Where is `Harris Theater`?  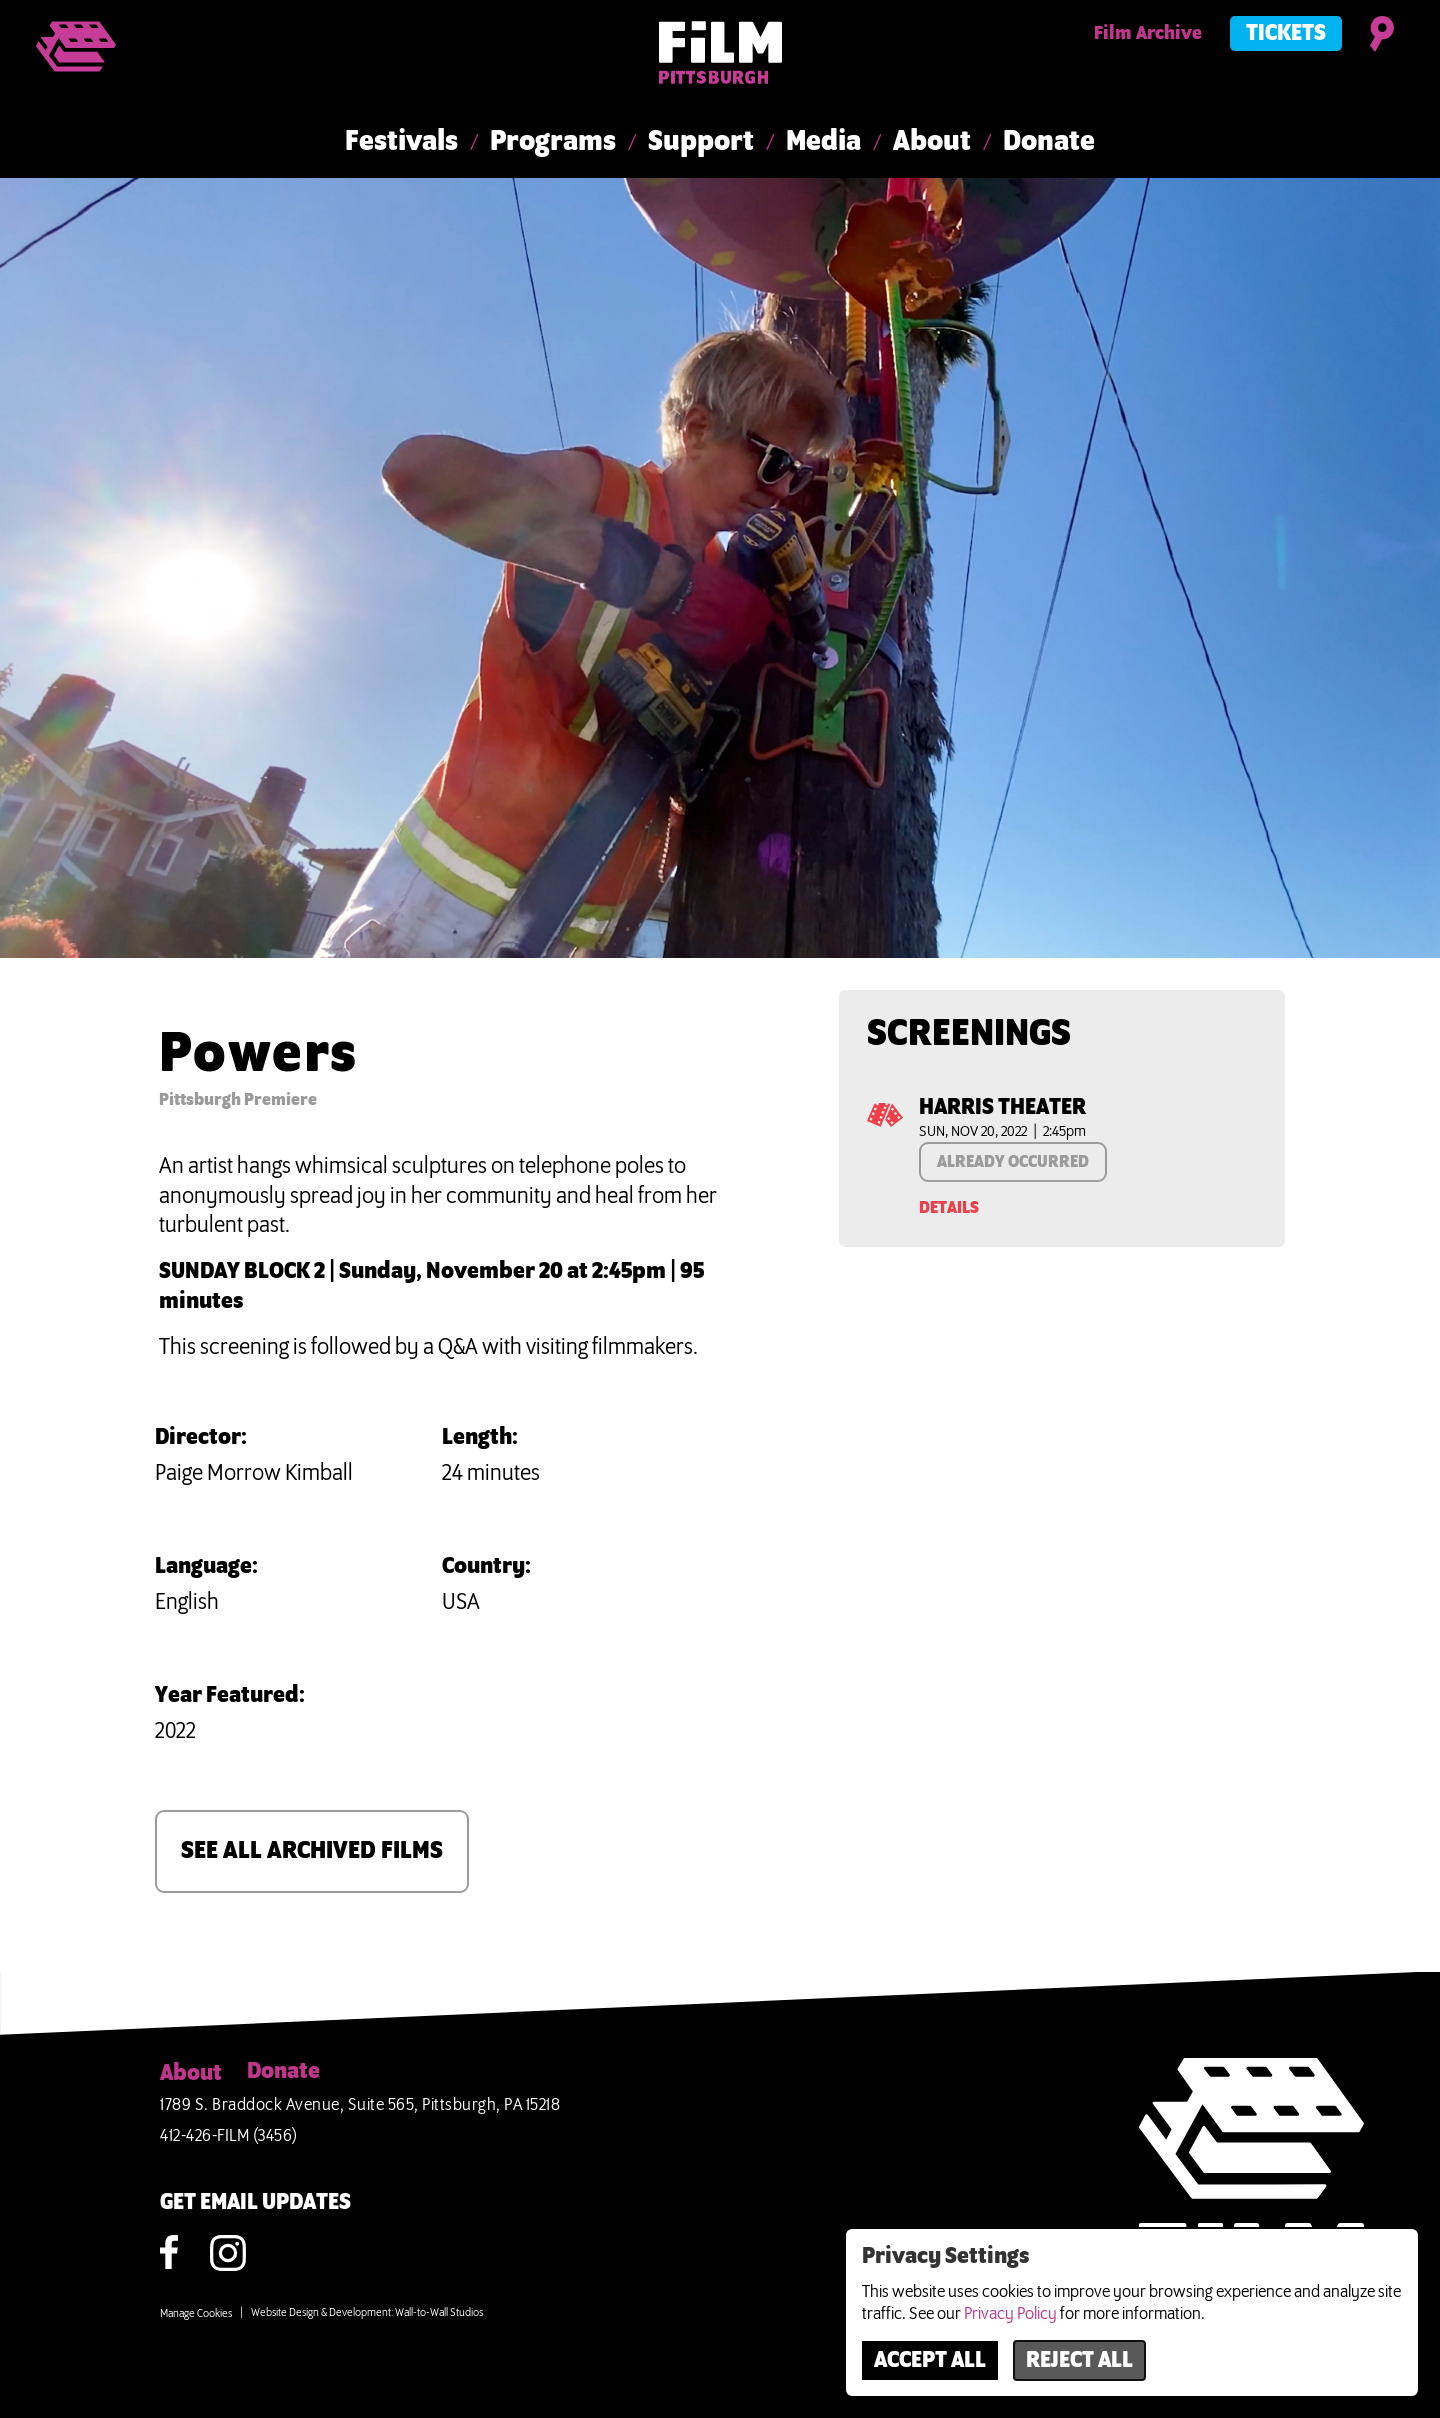 Harris Theater is located at coordinates (1002, 1108).